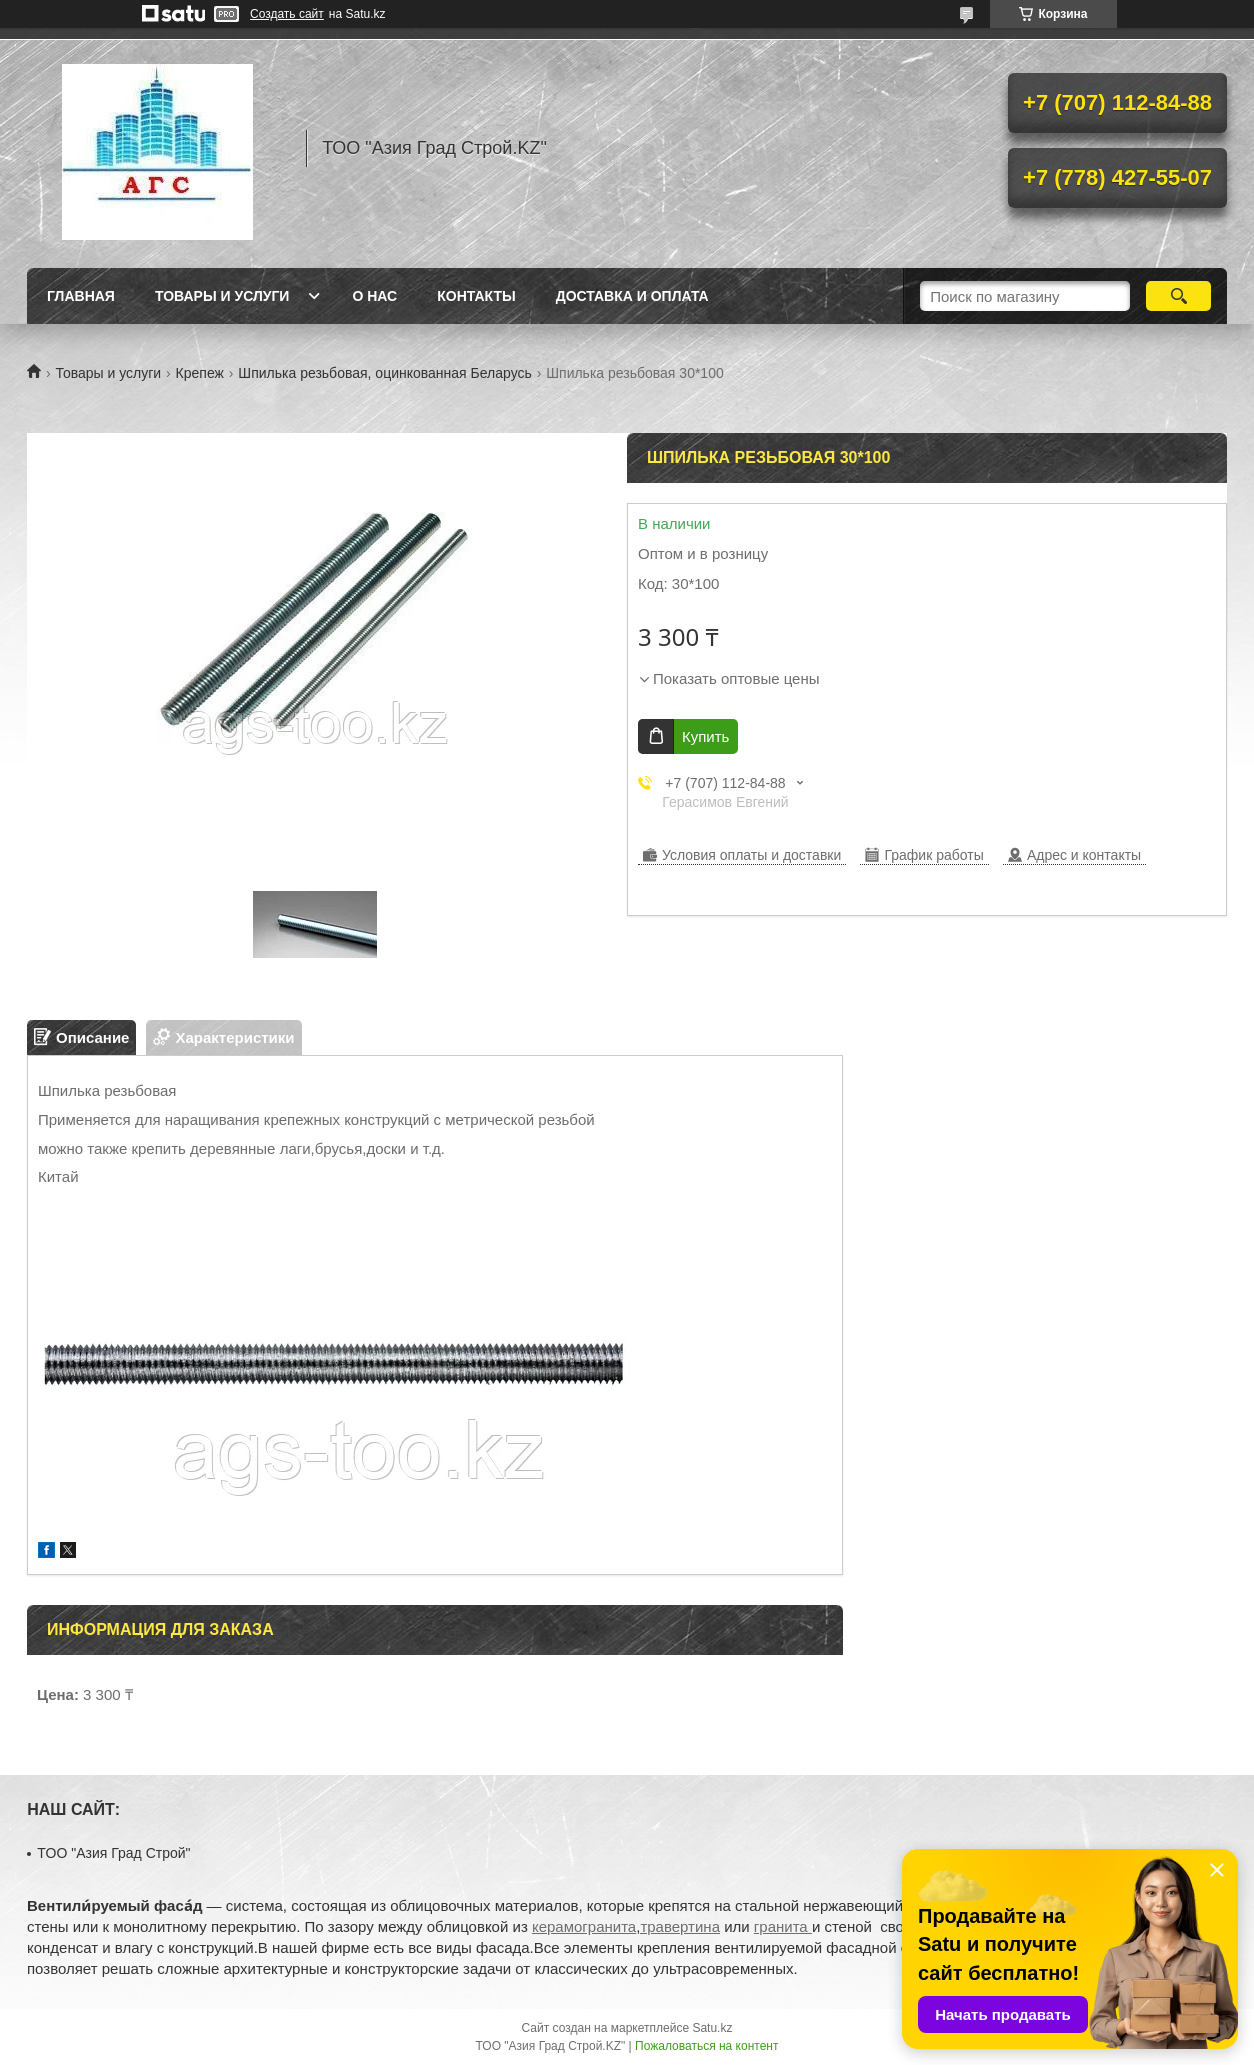 This screenshot has height=2065, width=1254. Describe the element at coordinates (287, 14) in the screenshot. I see `Создать сайт` at that location.